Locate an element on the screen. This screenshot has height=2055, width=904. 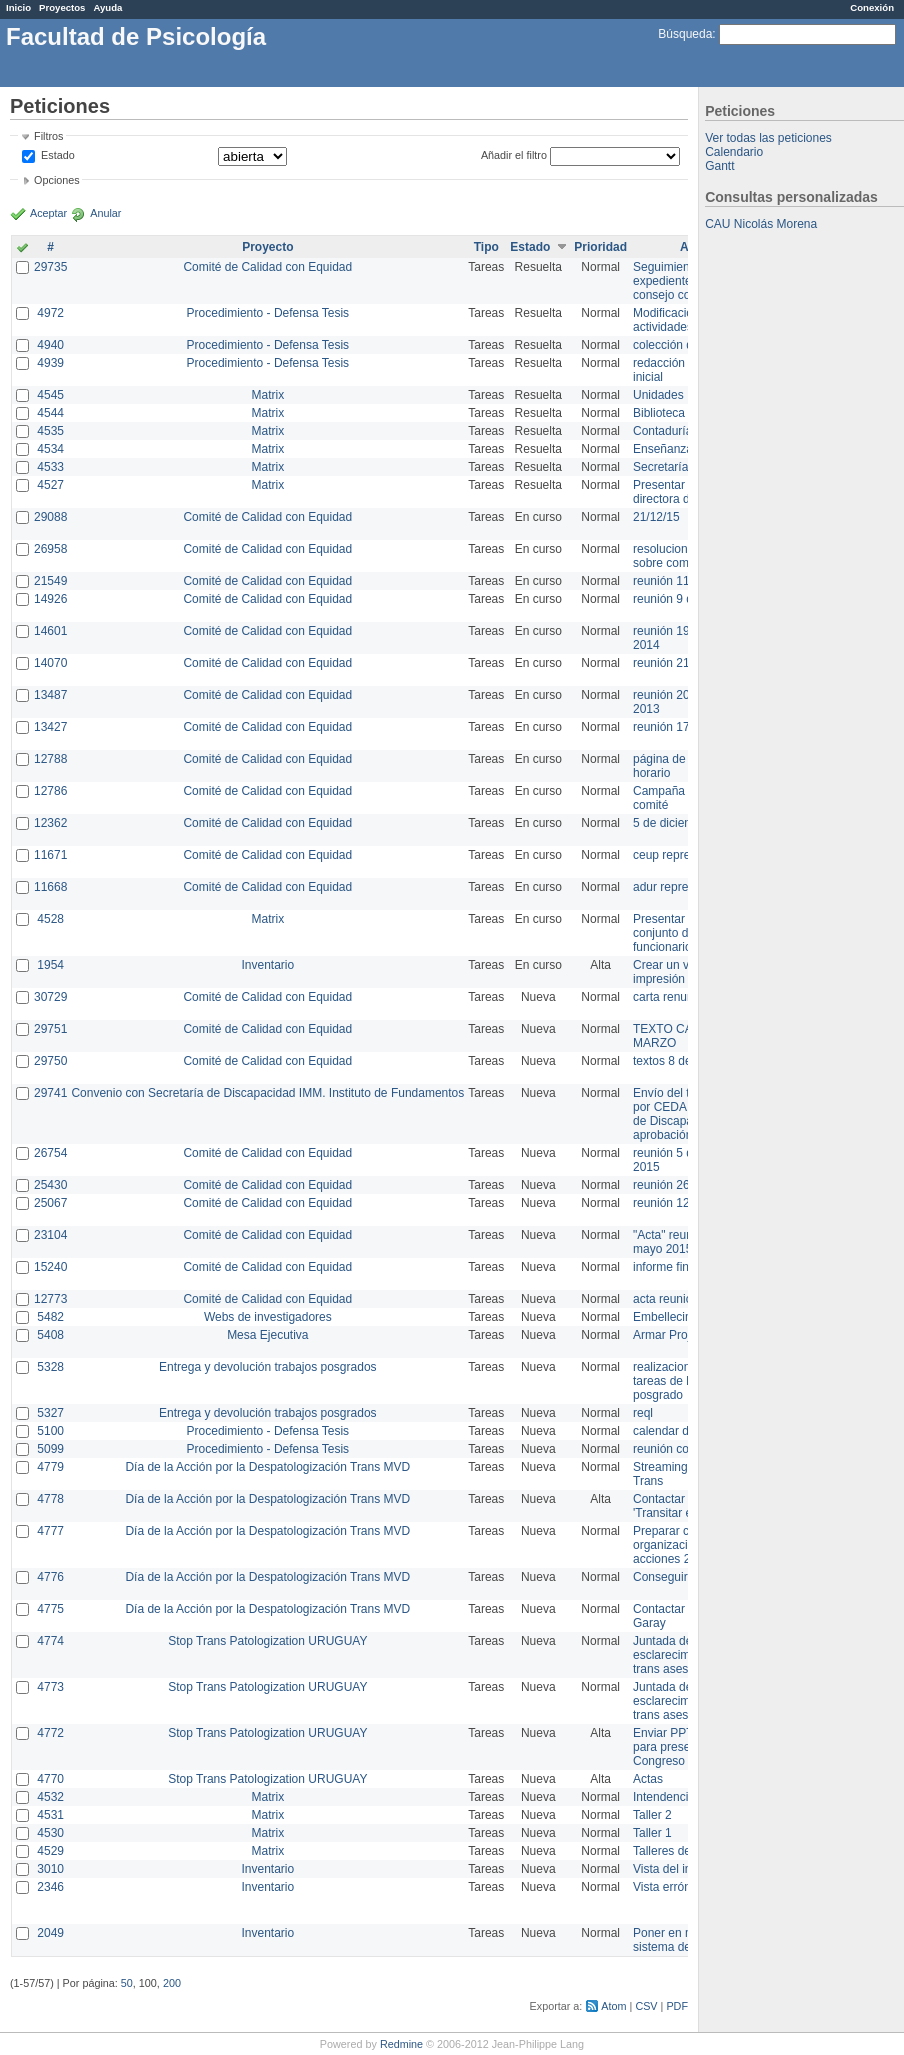
26754 is located at coordinates (50, 1153).